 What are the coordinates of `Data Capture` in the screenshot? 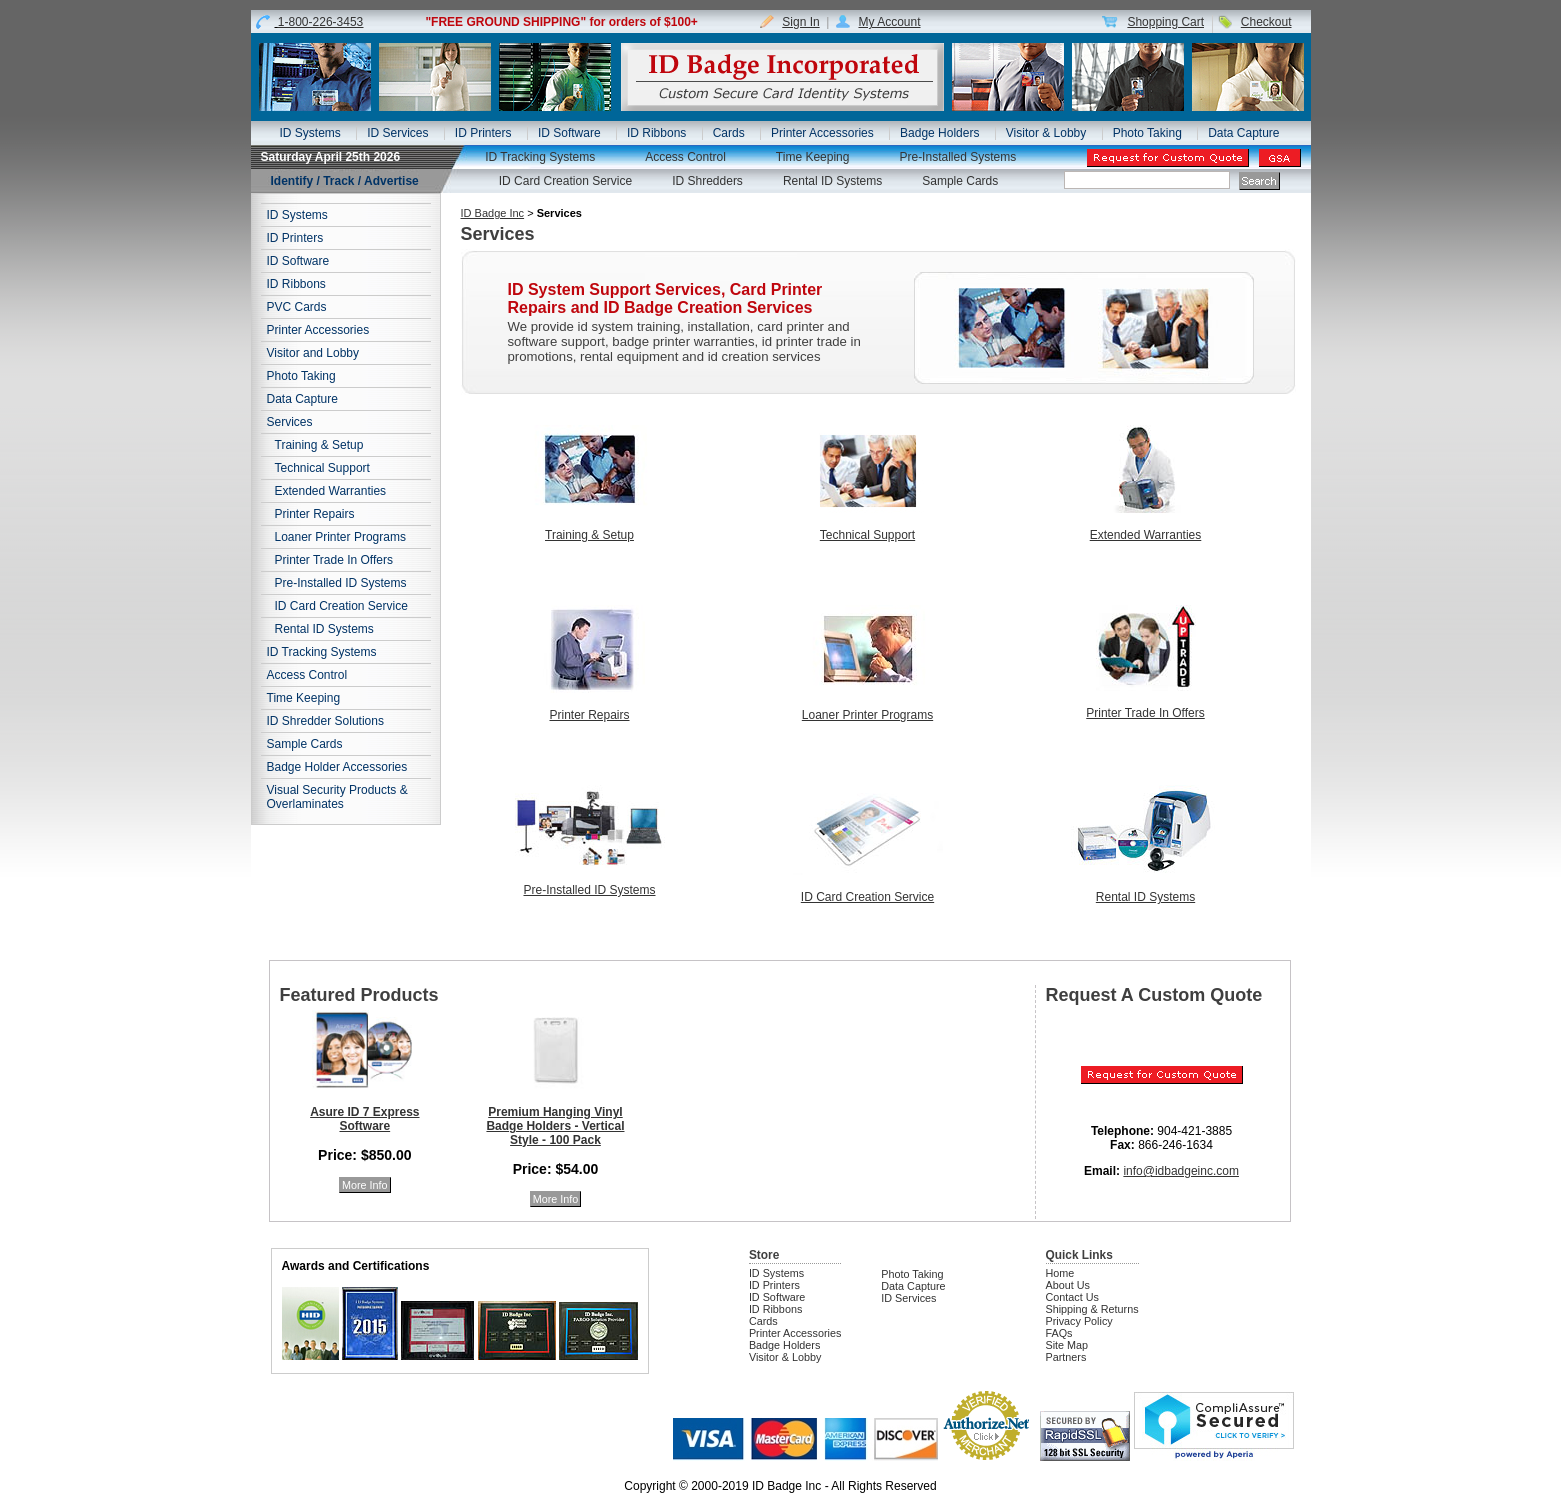 It's located at (1243, 133).